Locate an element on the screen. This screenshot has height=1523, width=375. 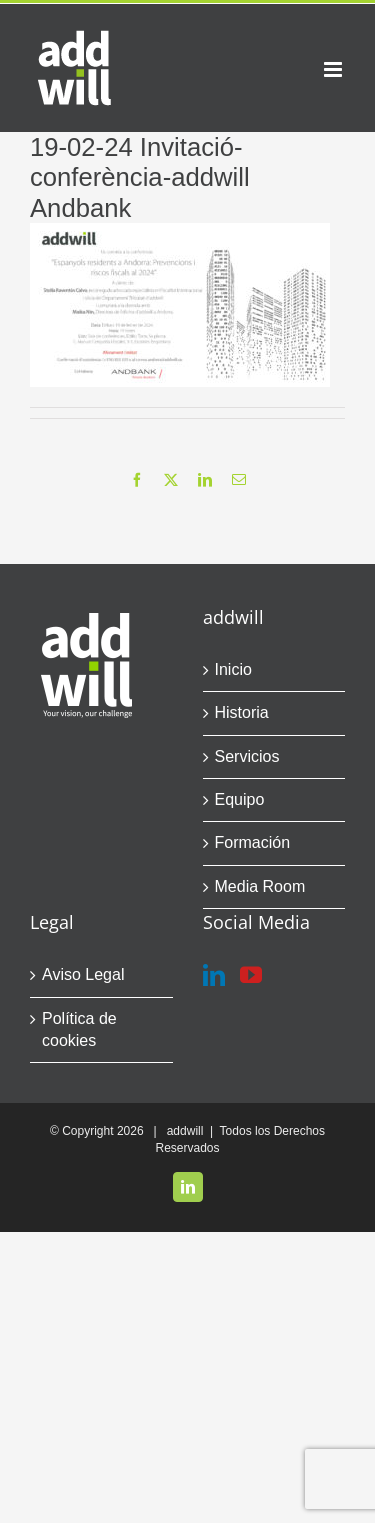
Formación is located at coordinates (253, 842).